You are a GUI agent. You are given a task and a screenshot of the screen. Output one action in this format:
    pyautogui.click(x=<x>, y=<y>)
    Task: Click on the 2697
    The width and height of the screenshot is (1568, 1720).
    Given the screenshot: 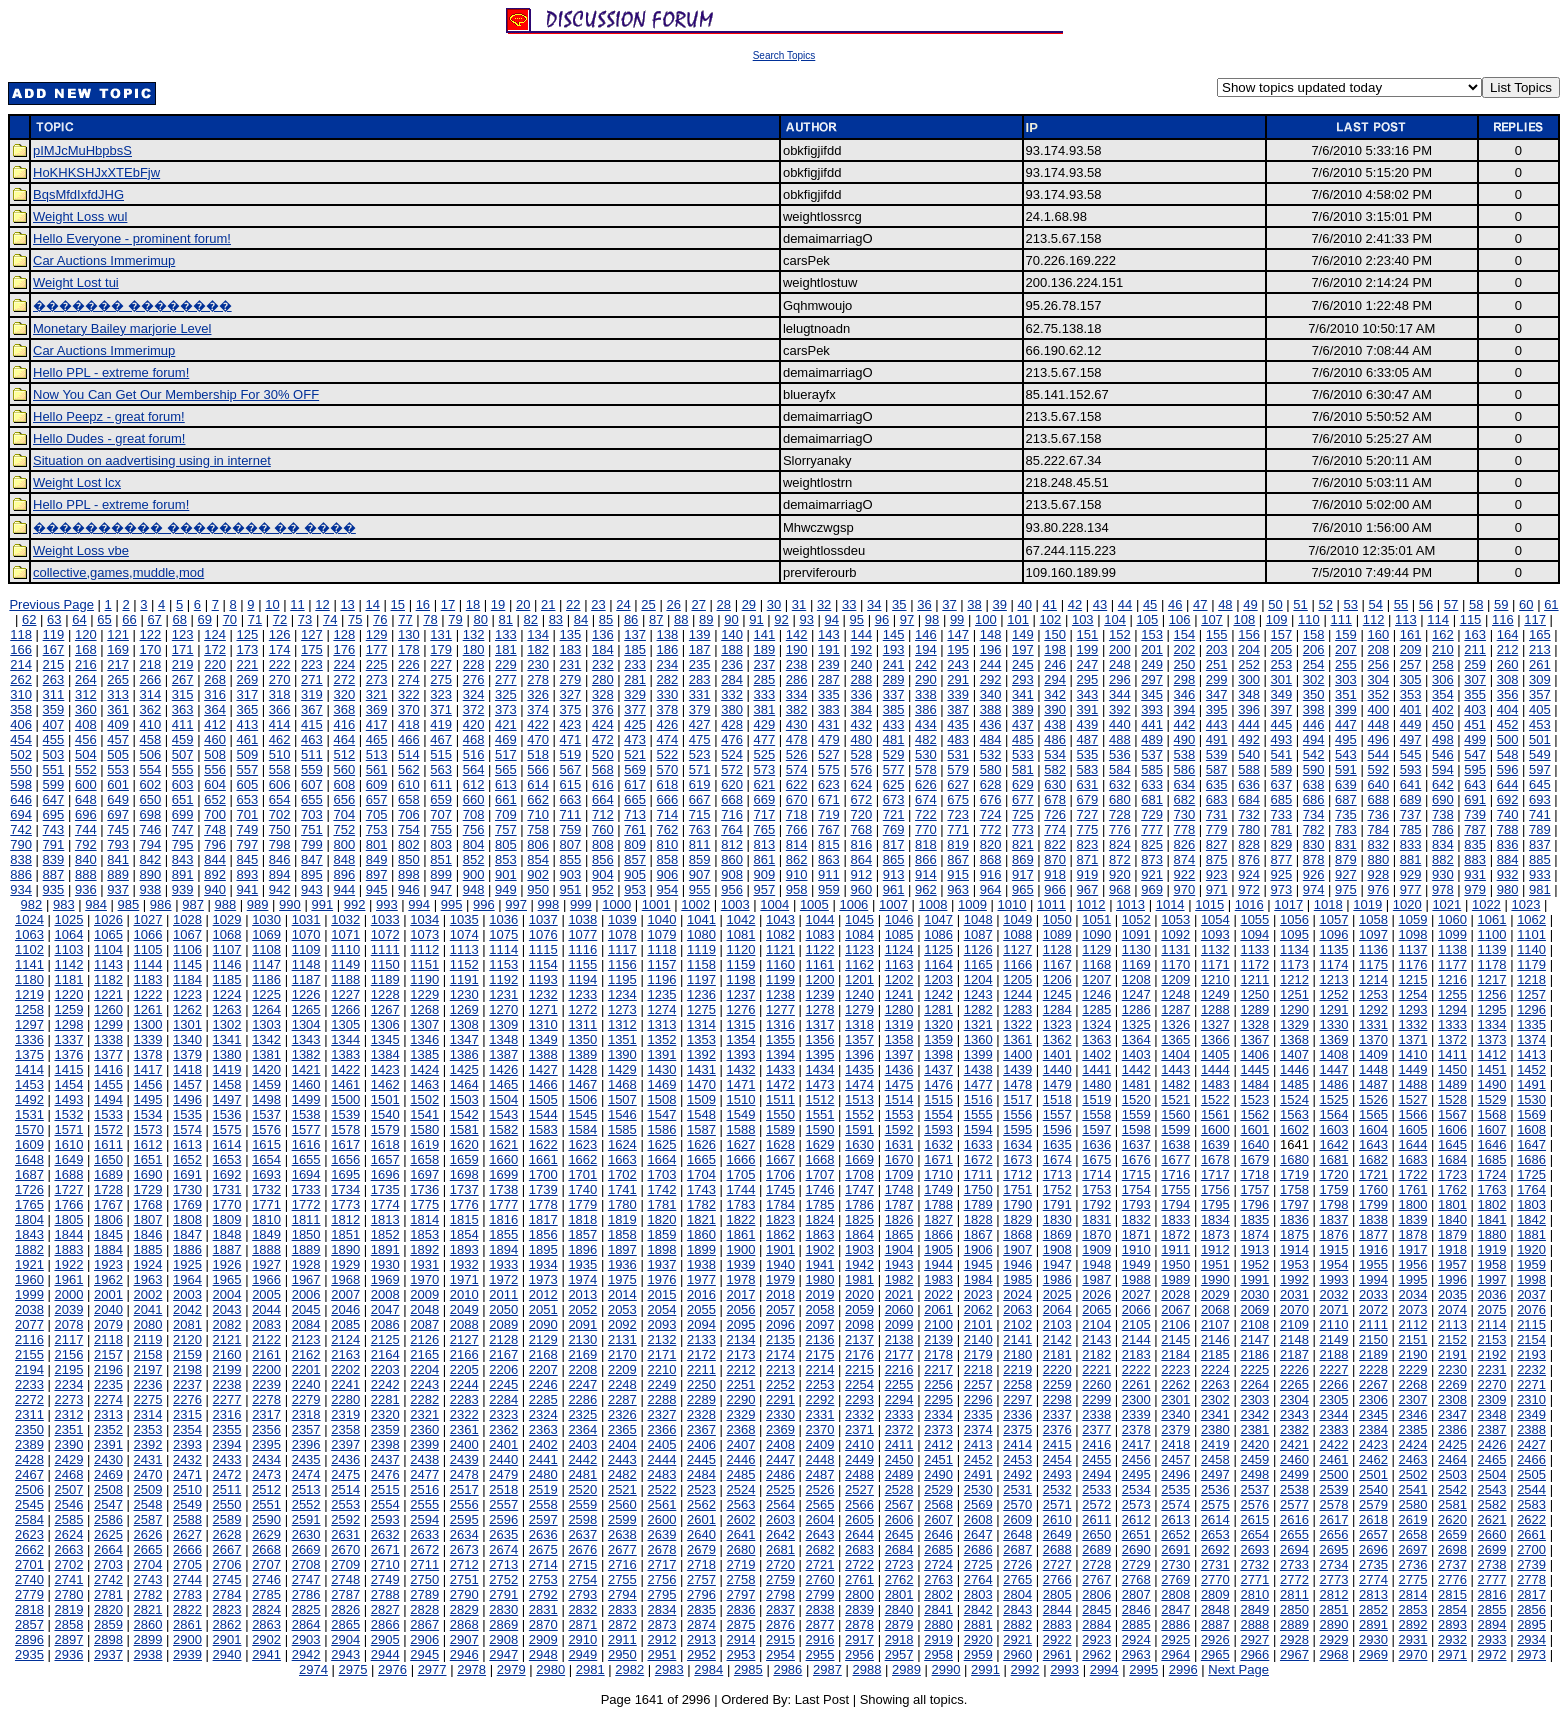 What is the action you would take?
    pyautogui.click(x=1413, y=1549)
    